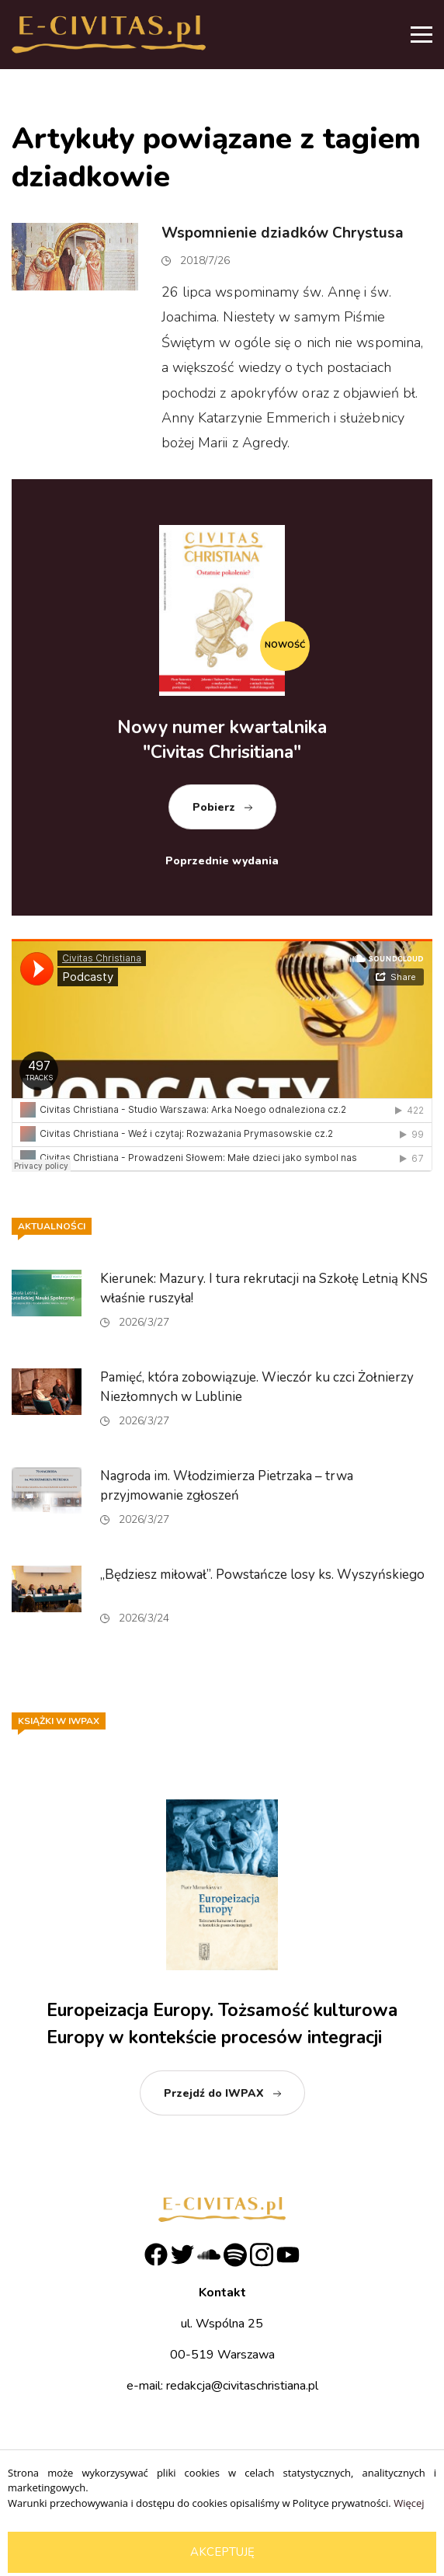 Image resolution: width=444 pixels, height=2576 pixels. What do you see at coordinates (214, 2093) in the screenshot?
I see `Przejdź do IWPAX` at bounding box center [214, 2093].